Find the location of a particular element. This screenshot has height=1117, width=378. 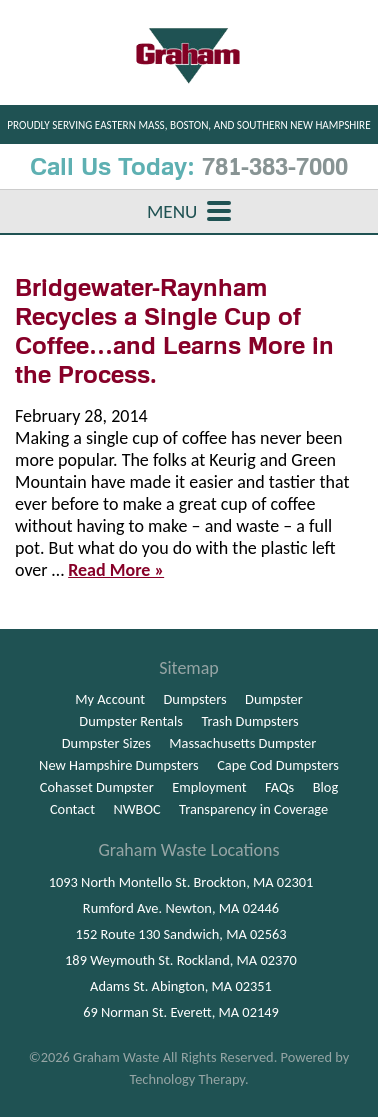

Cape Cod Dumpsters is located at coordinates (278, 765).